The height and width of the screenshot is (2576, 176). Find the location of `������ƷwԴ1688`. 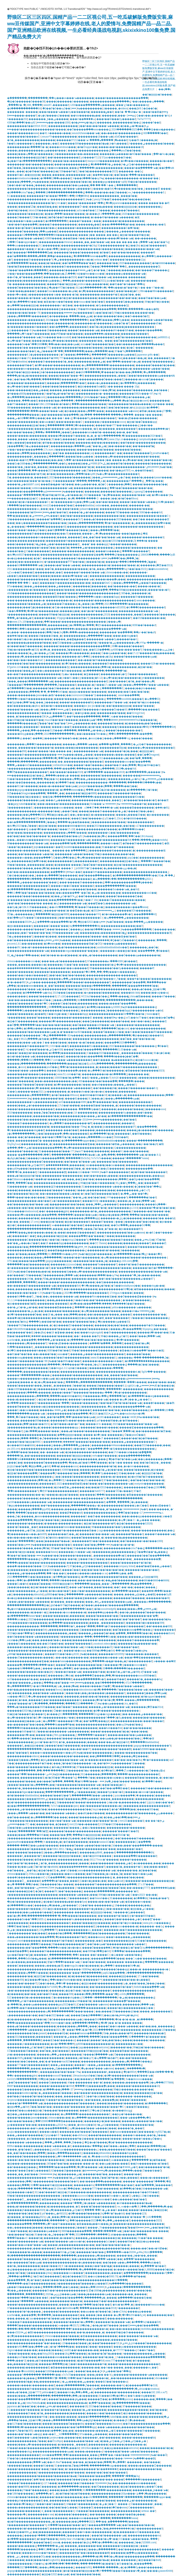

������ƷwԴ1688 is located at coordinates (44, 1987).